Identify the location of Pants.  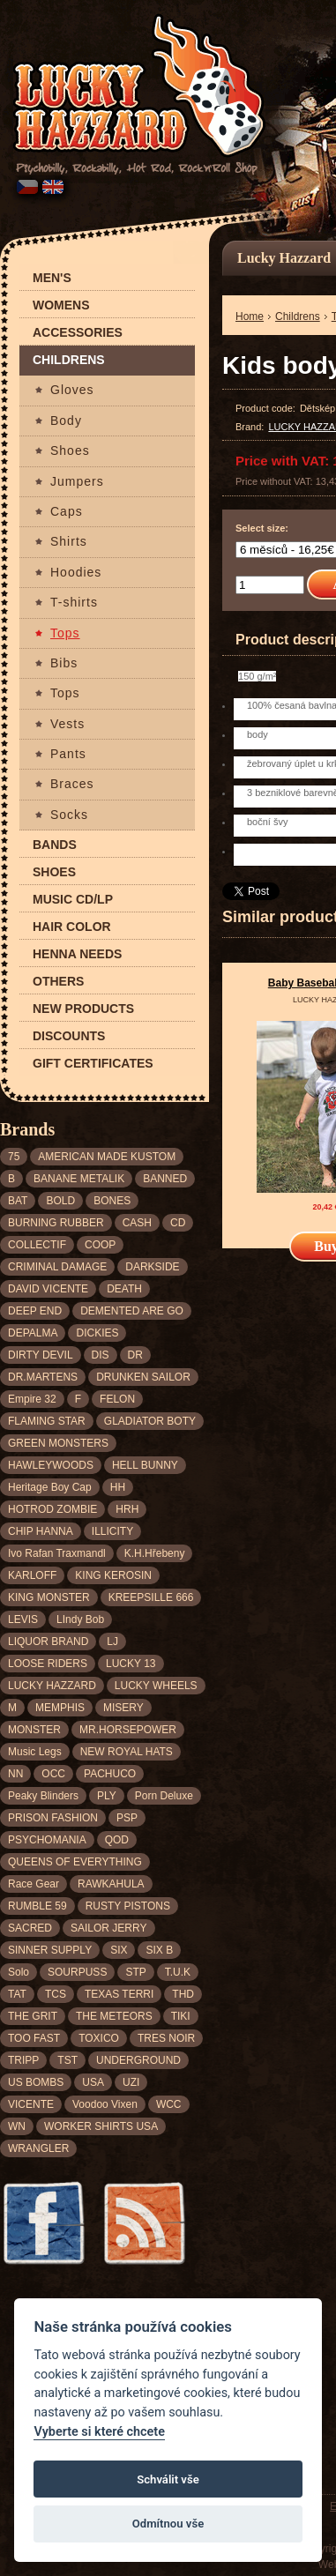
(68, 754).